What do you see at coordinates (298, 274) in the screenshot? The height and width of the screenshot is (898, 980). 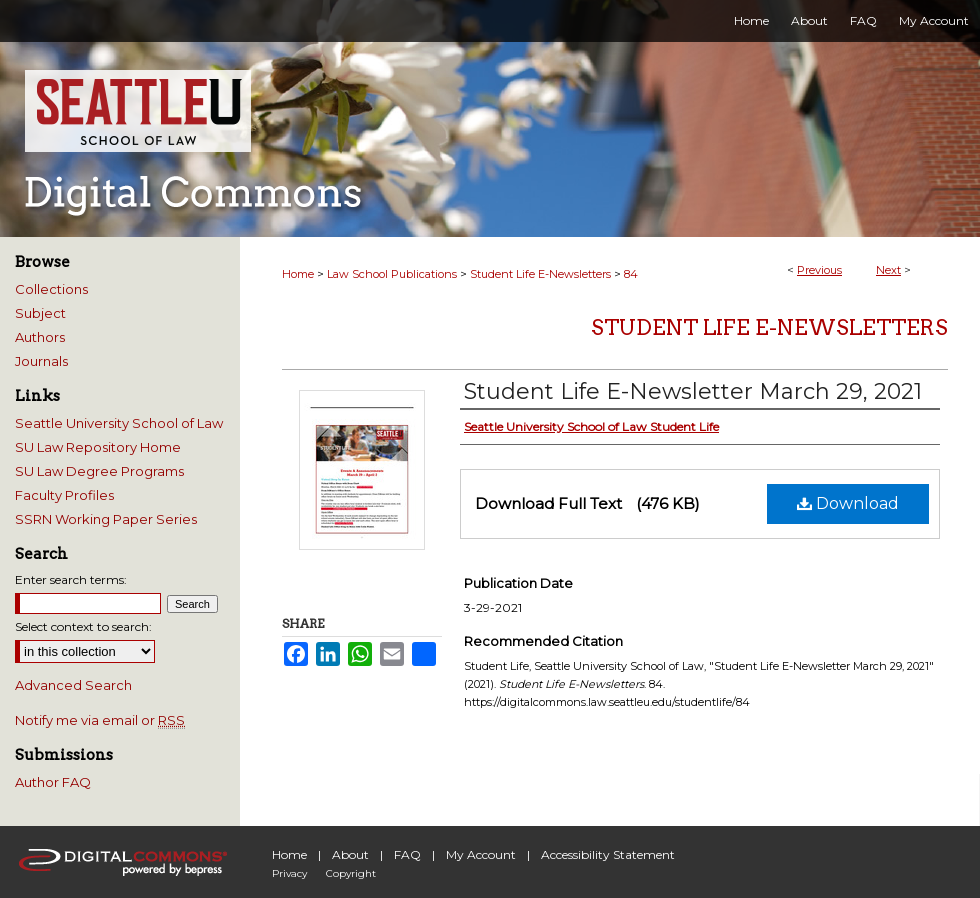 I see `Home` at bounding box center [298, 274].